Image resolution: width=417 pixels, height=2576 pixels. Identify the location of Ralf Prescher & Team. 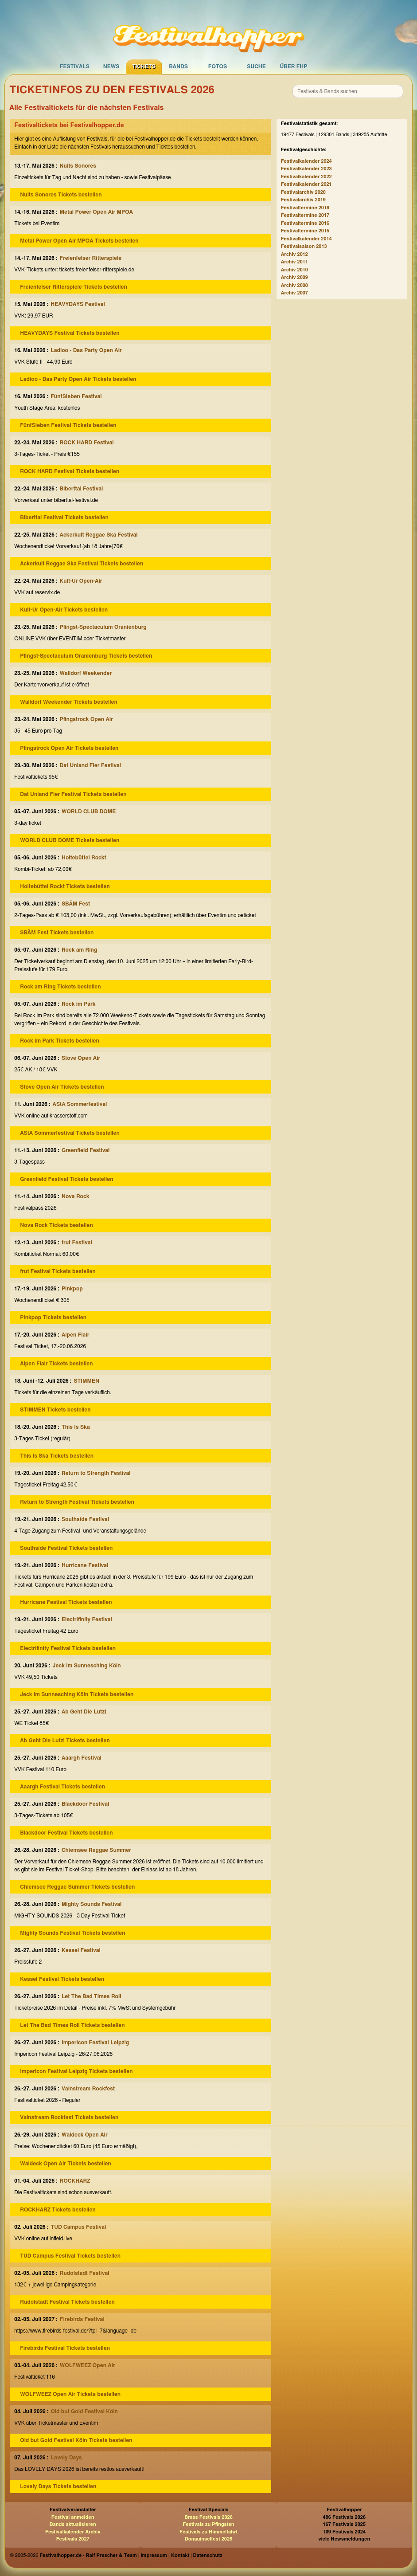
(111, 2555).